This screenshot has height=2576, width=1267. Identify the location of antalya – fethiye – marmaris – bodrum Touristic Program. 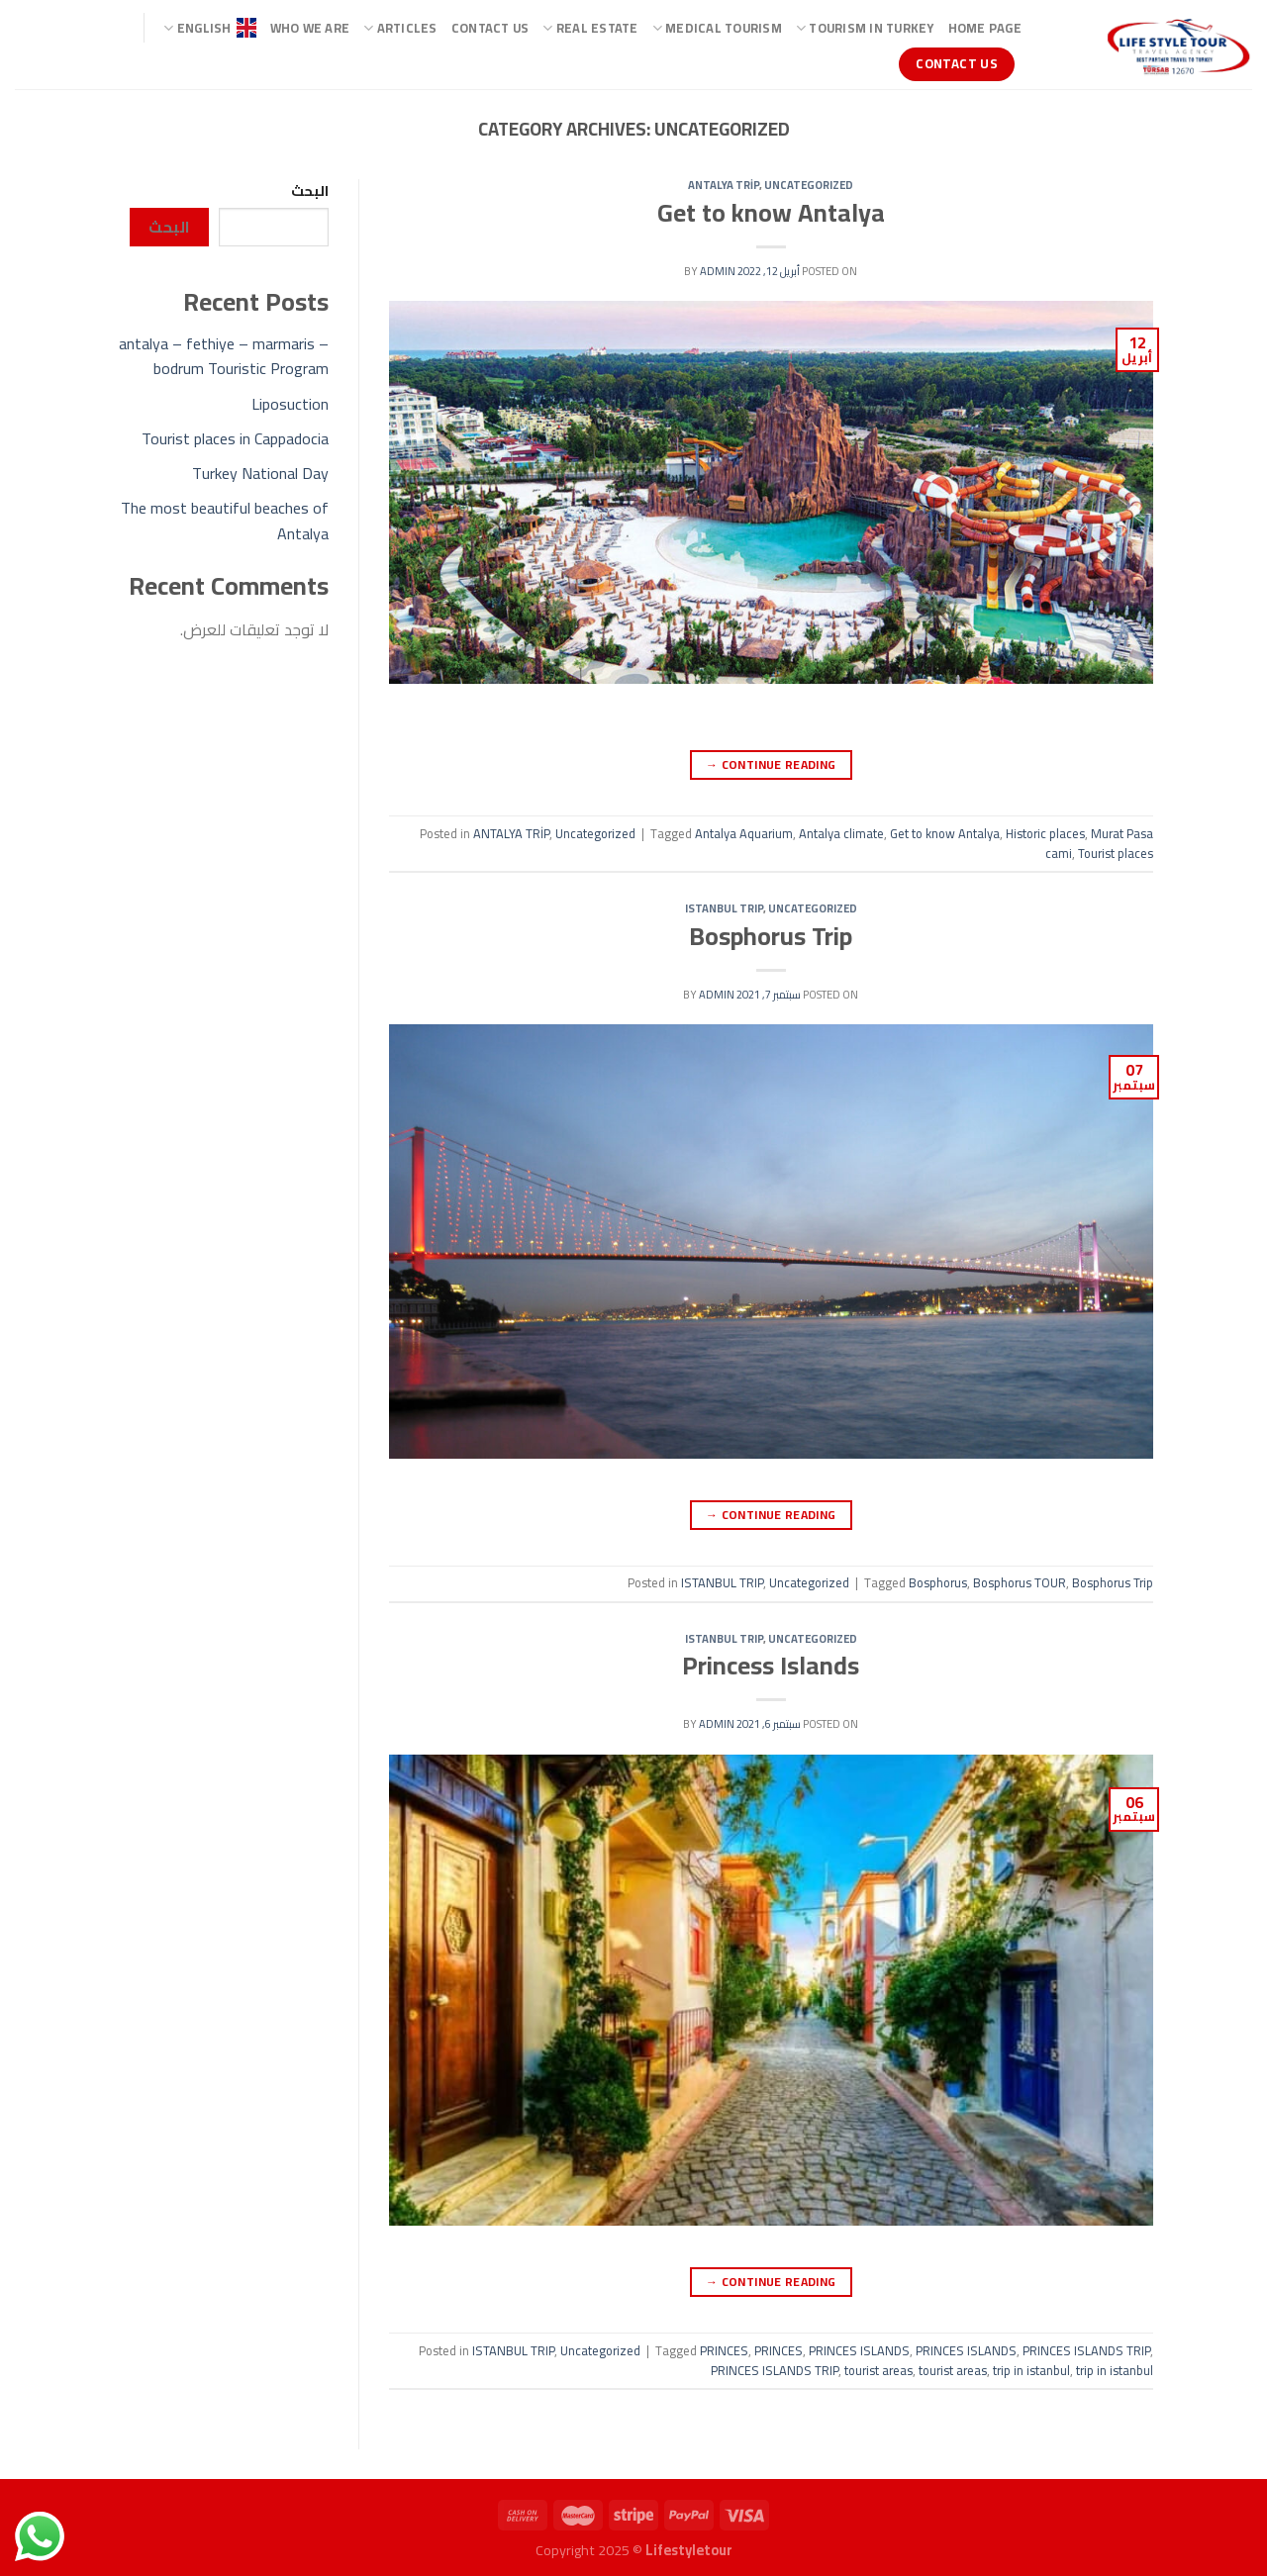
(224, 356).